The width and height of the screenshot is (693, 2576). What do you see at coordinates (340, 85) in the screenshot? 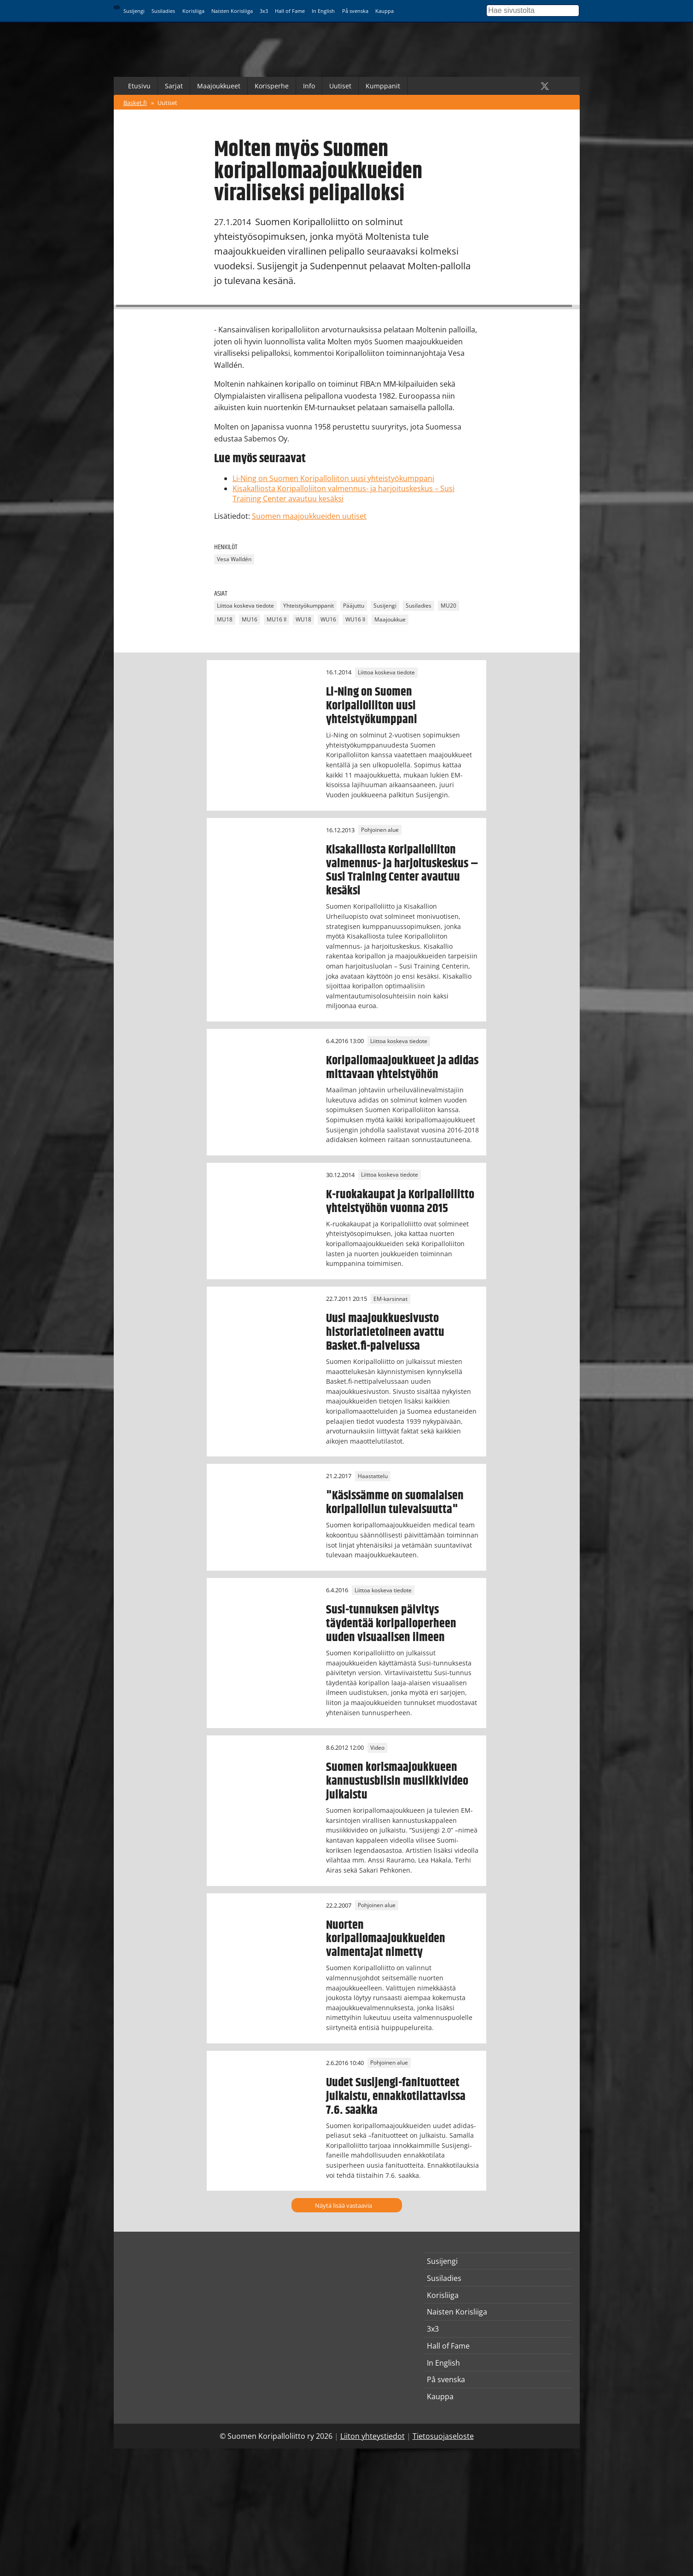
I see `Uutiset` at bounding box center [340, 85].